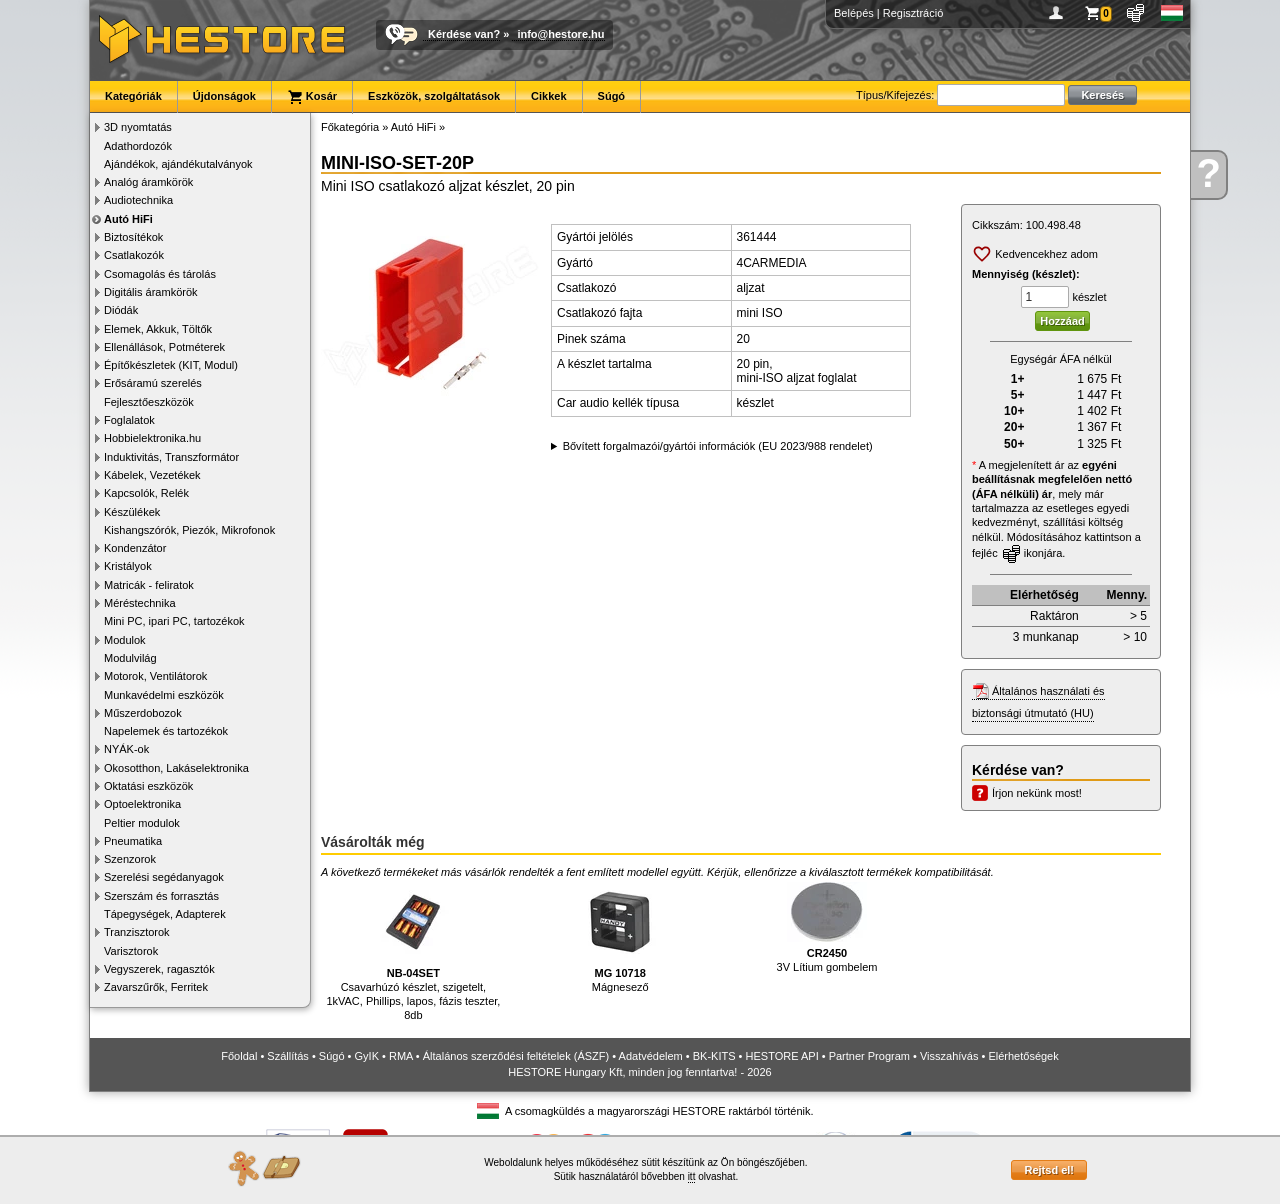 This screenshot has width=1280, height=1204. Describe the element at coordinates (782, 1056) in the screenshot. I see `HESTORE API` at that location.